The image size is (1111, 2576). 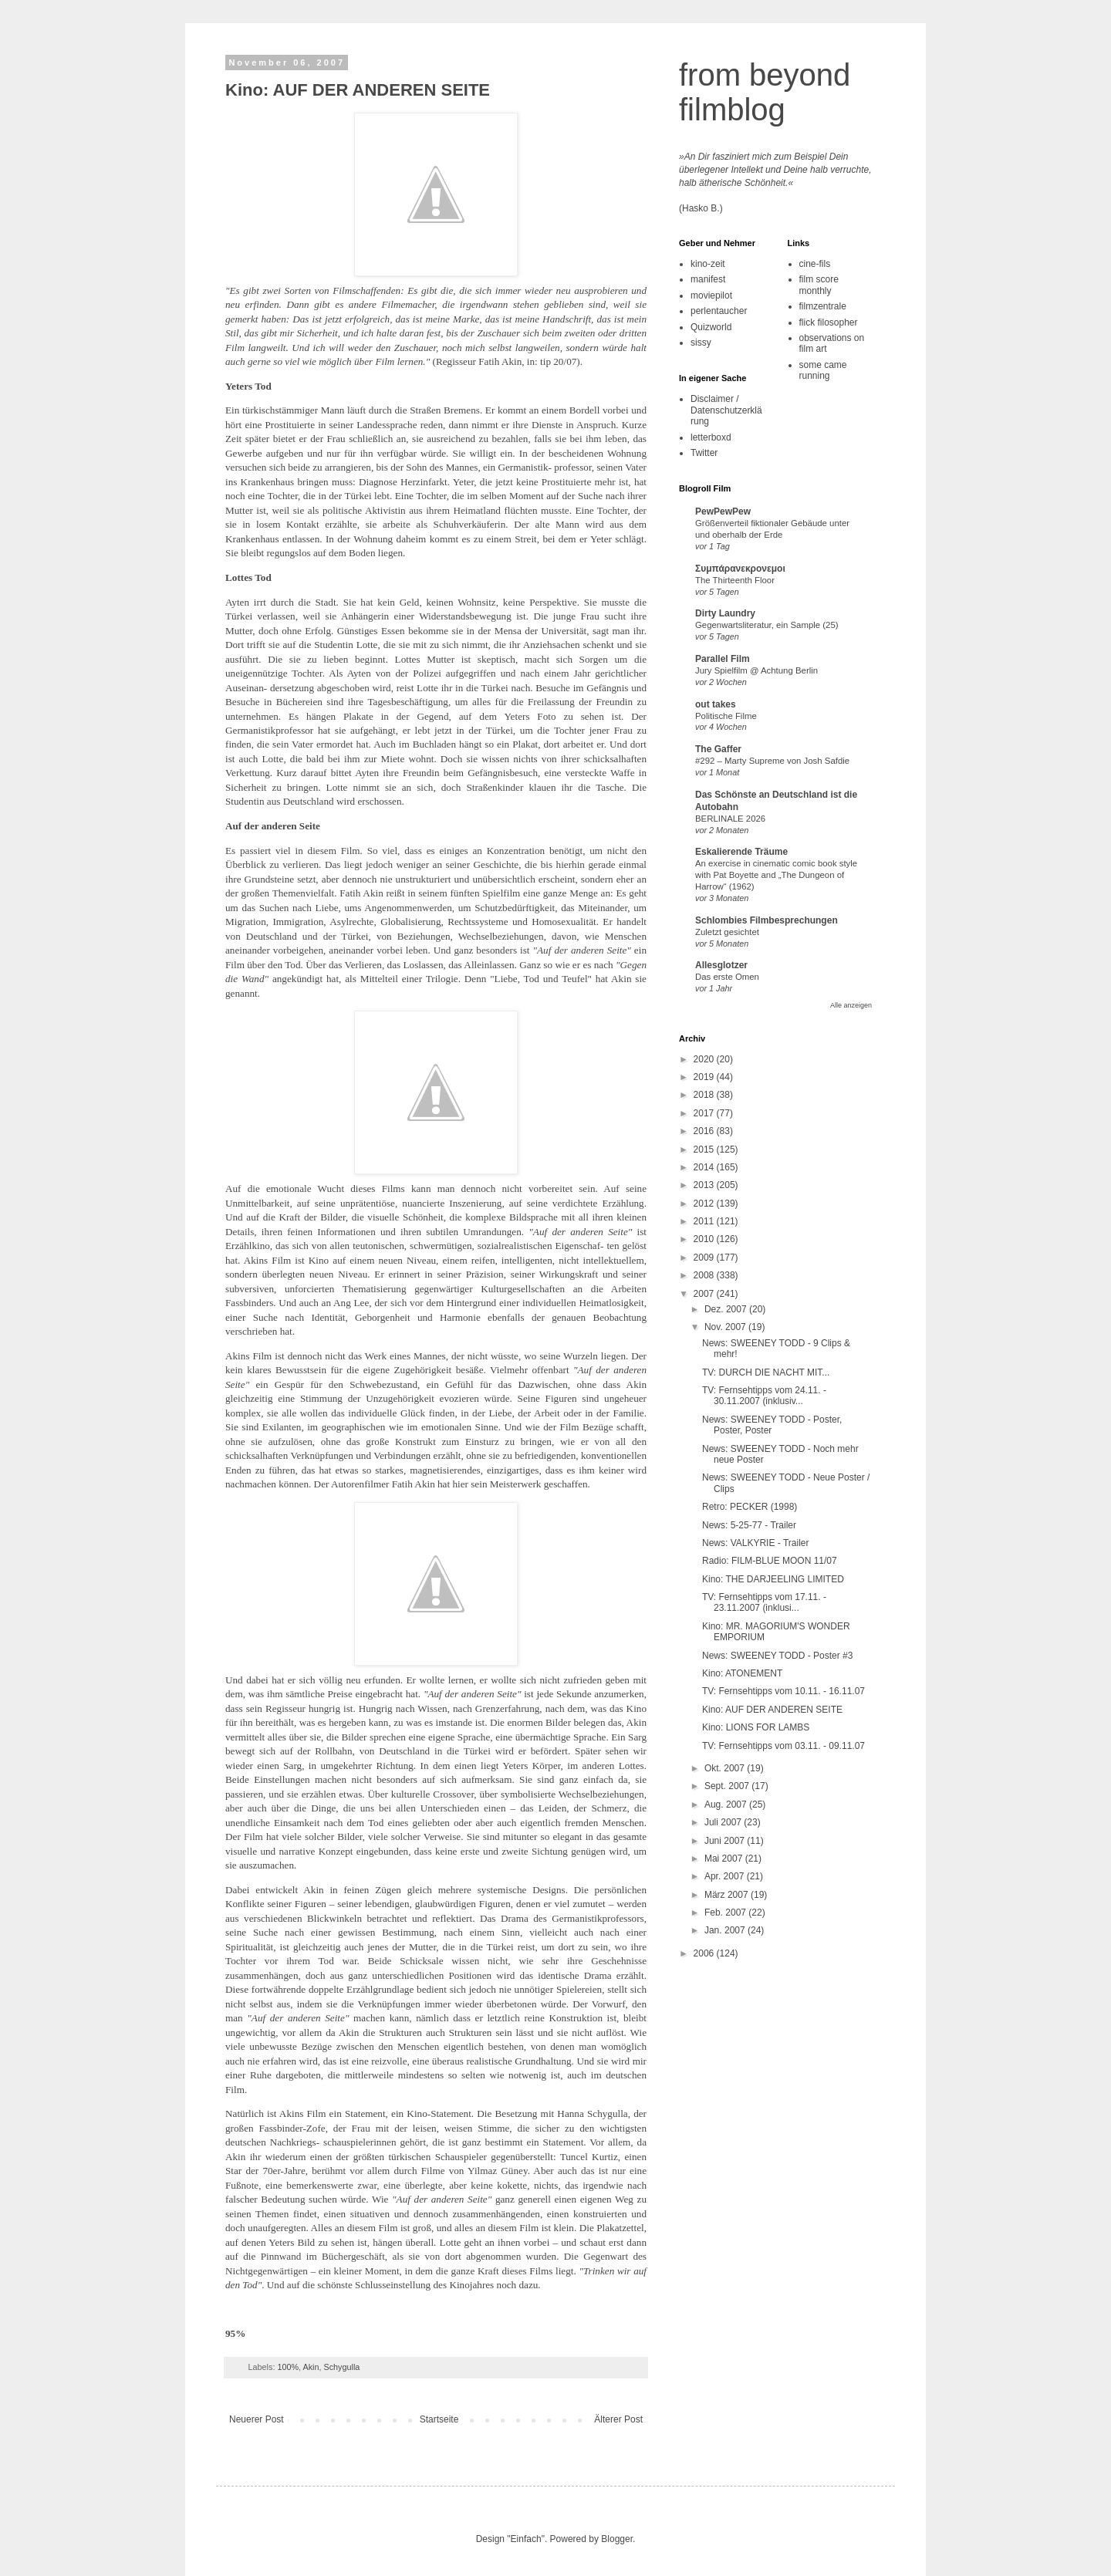 I want to click on Retro: PECKER (1998), so click(x=749, y=1506).